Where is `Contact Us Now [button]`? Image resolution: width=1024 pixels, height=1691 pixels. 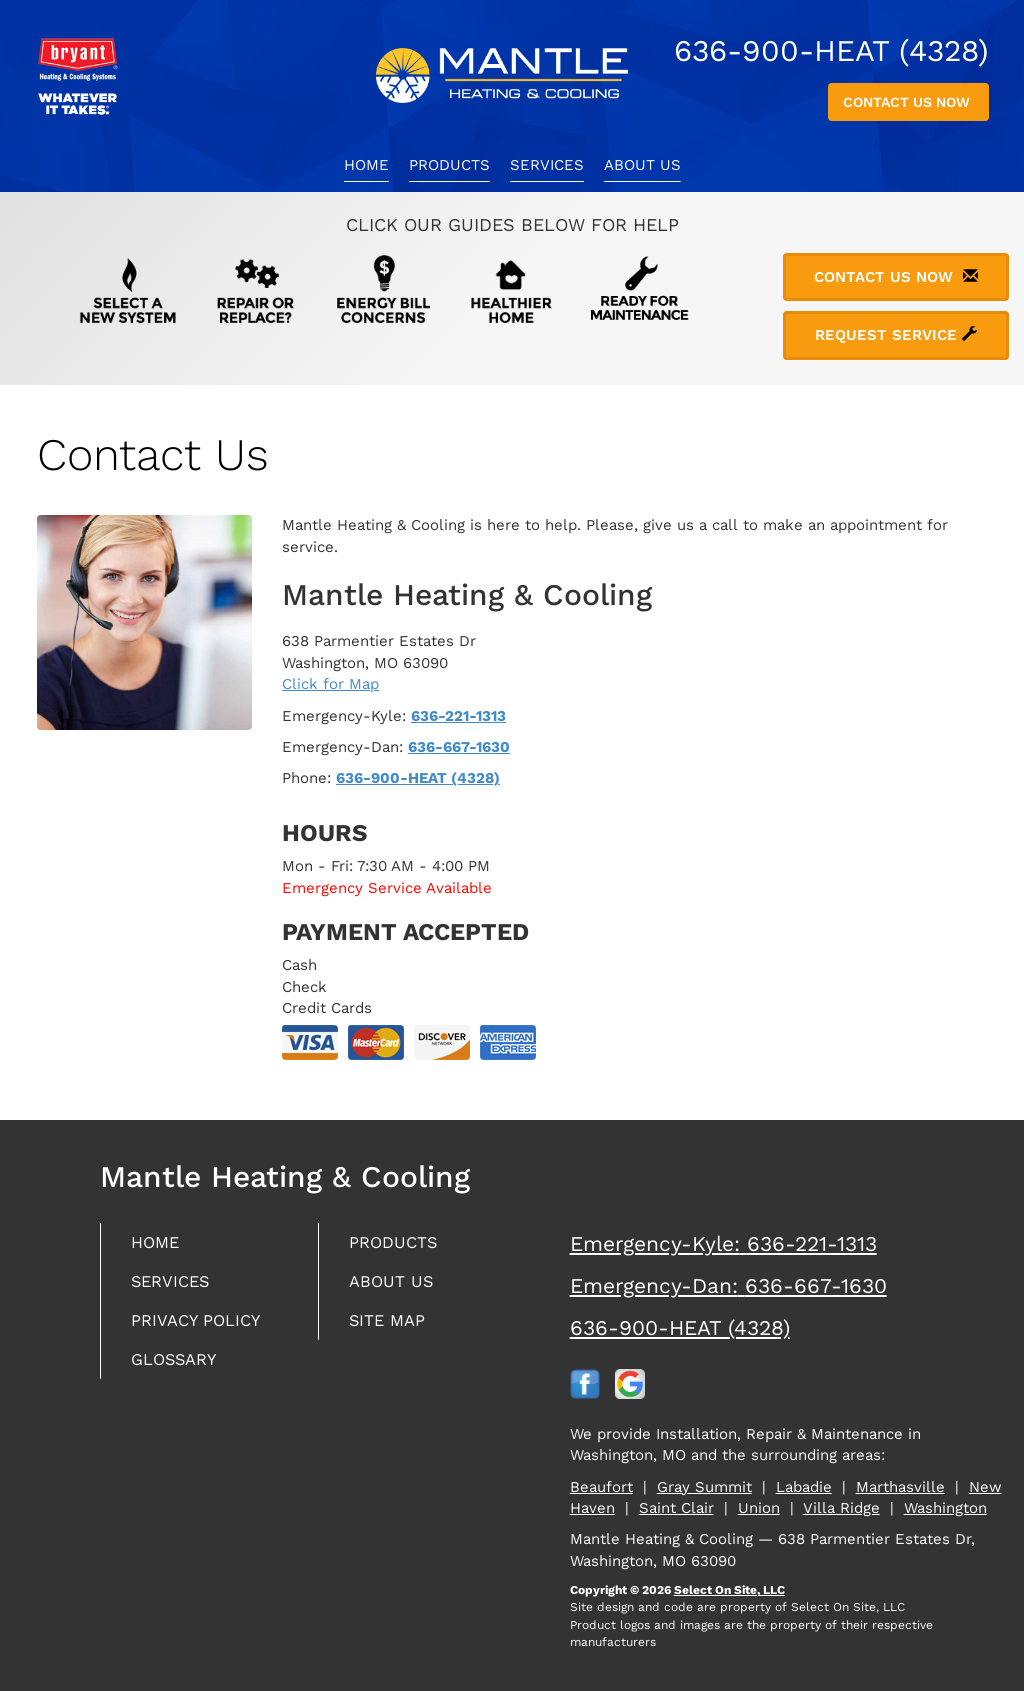
Contact Us Now [button] is located at coordinates (908, 102).